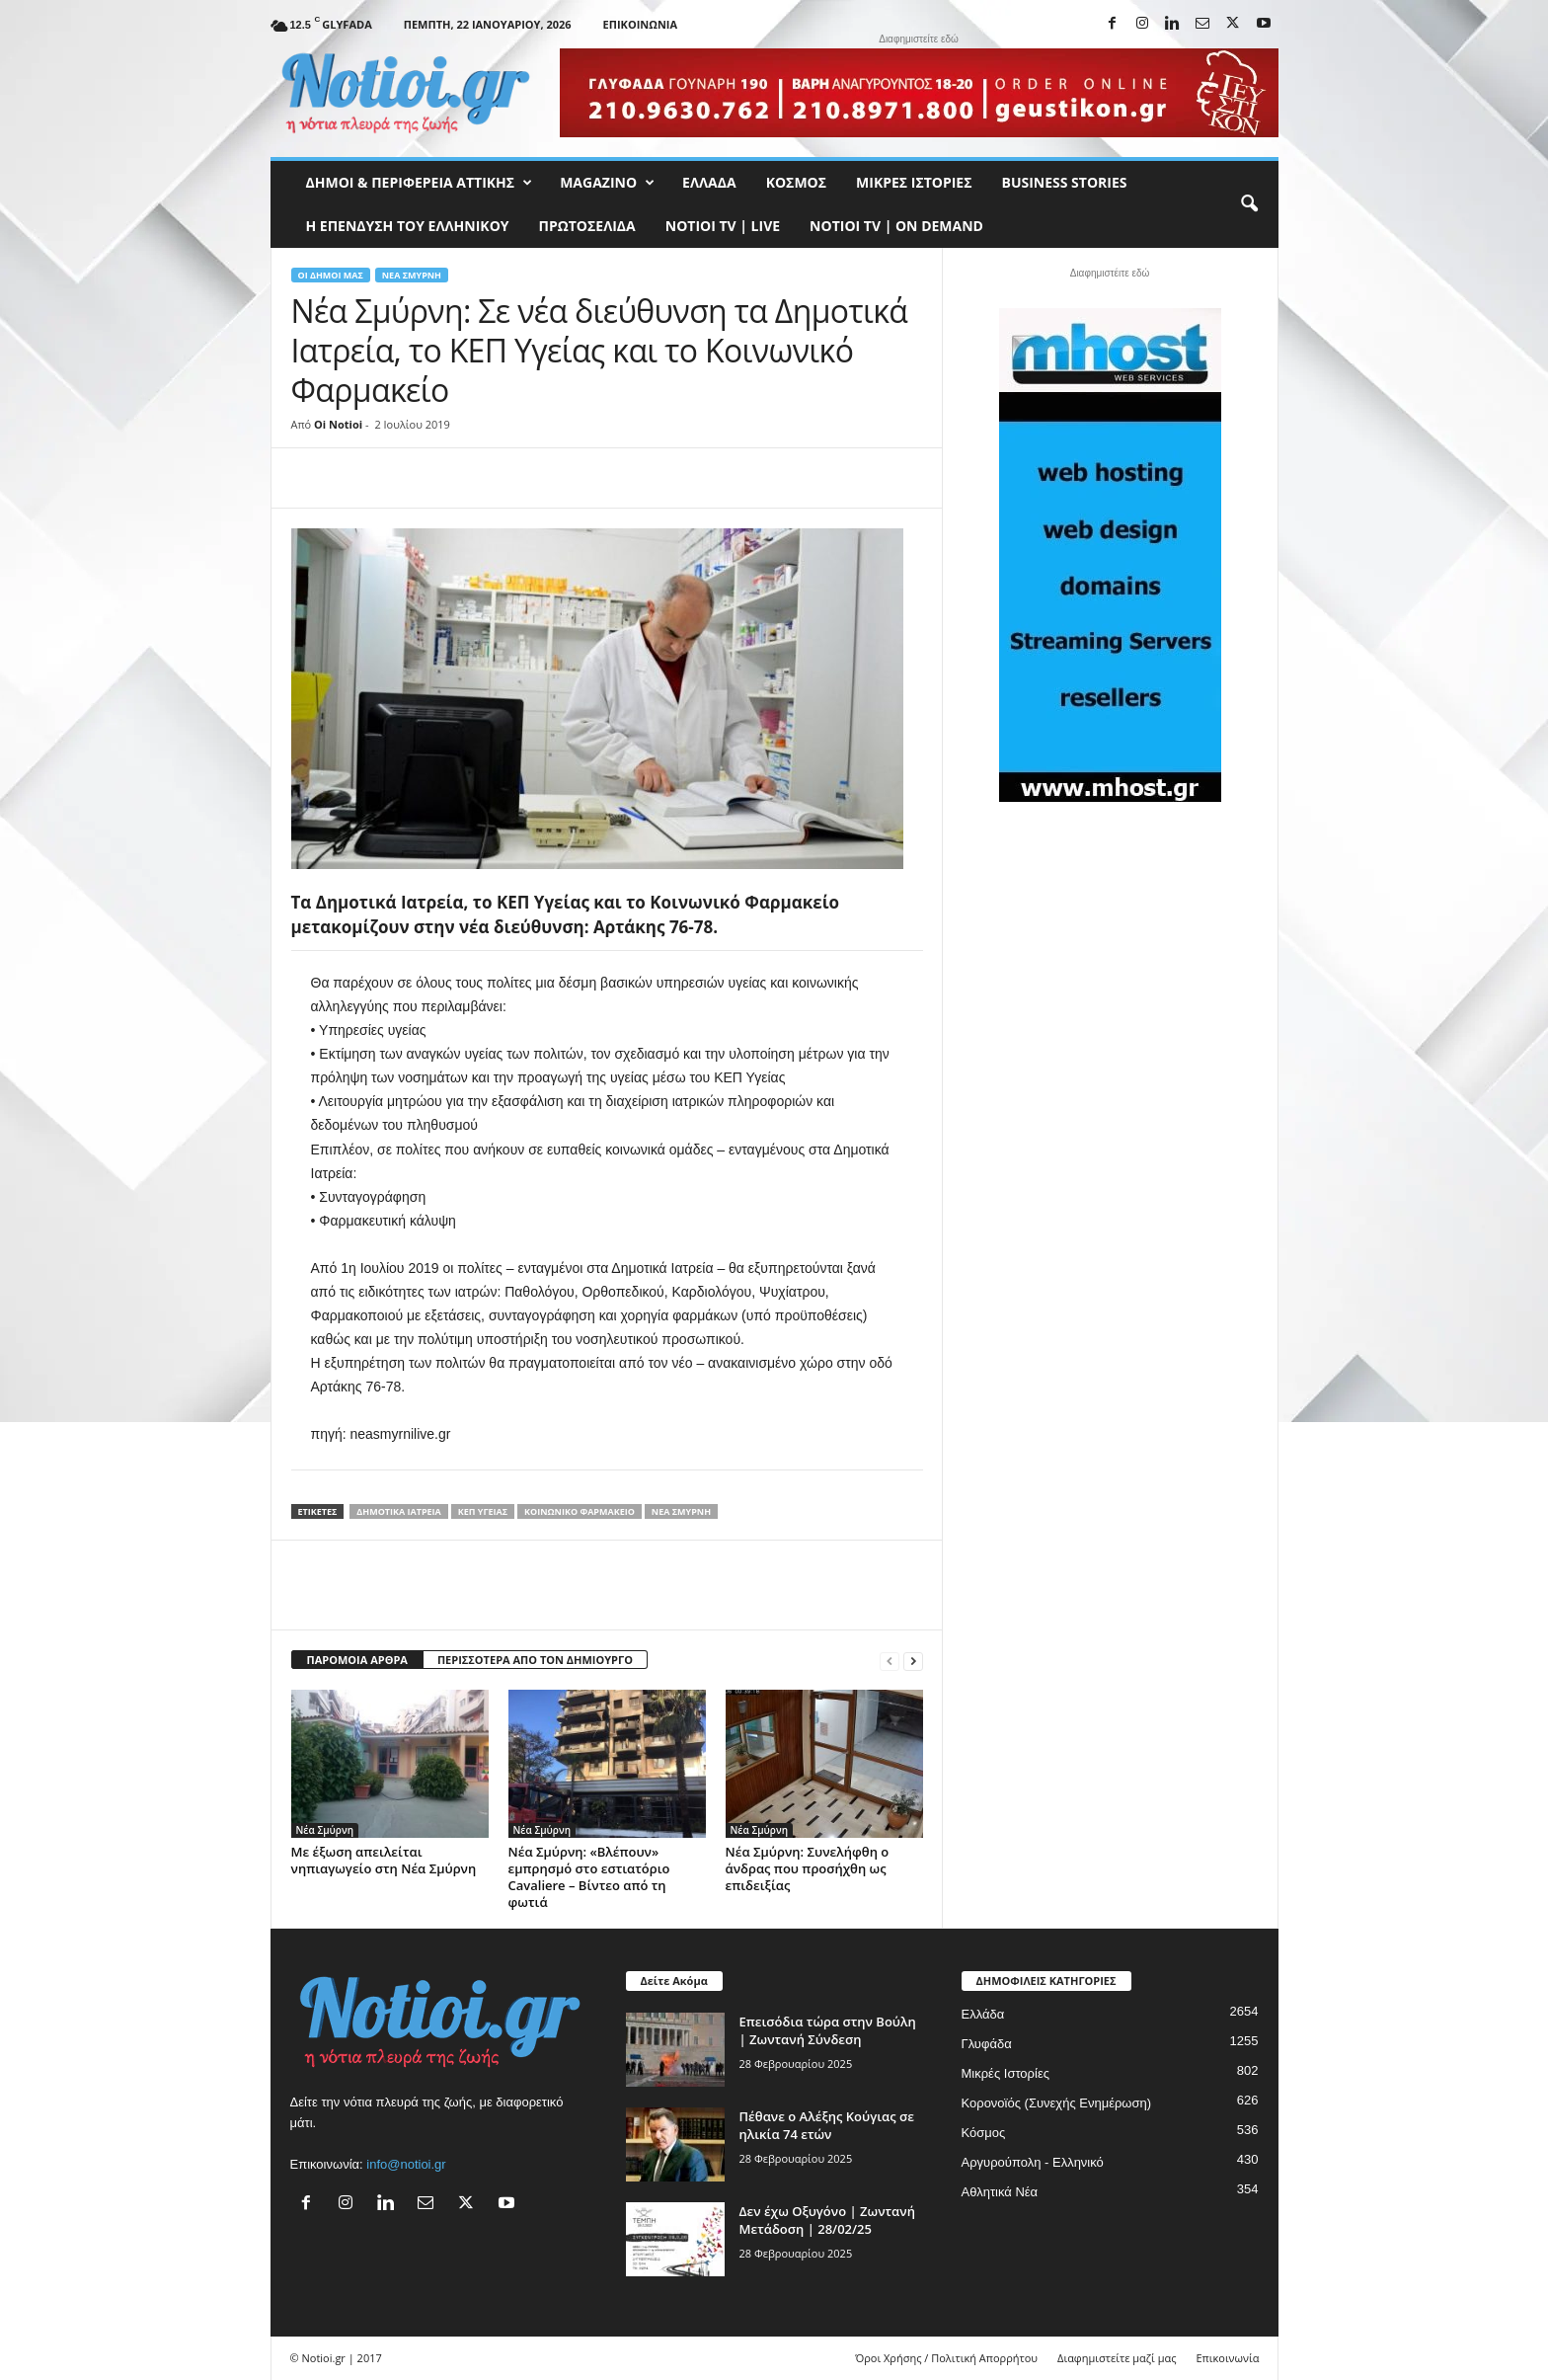 This screenshot has width=1548, height=2380. Describe the element at coordinates (709, 182) in the screenshot. I see `Ελλάδα` at that location.